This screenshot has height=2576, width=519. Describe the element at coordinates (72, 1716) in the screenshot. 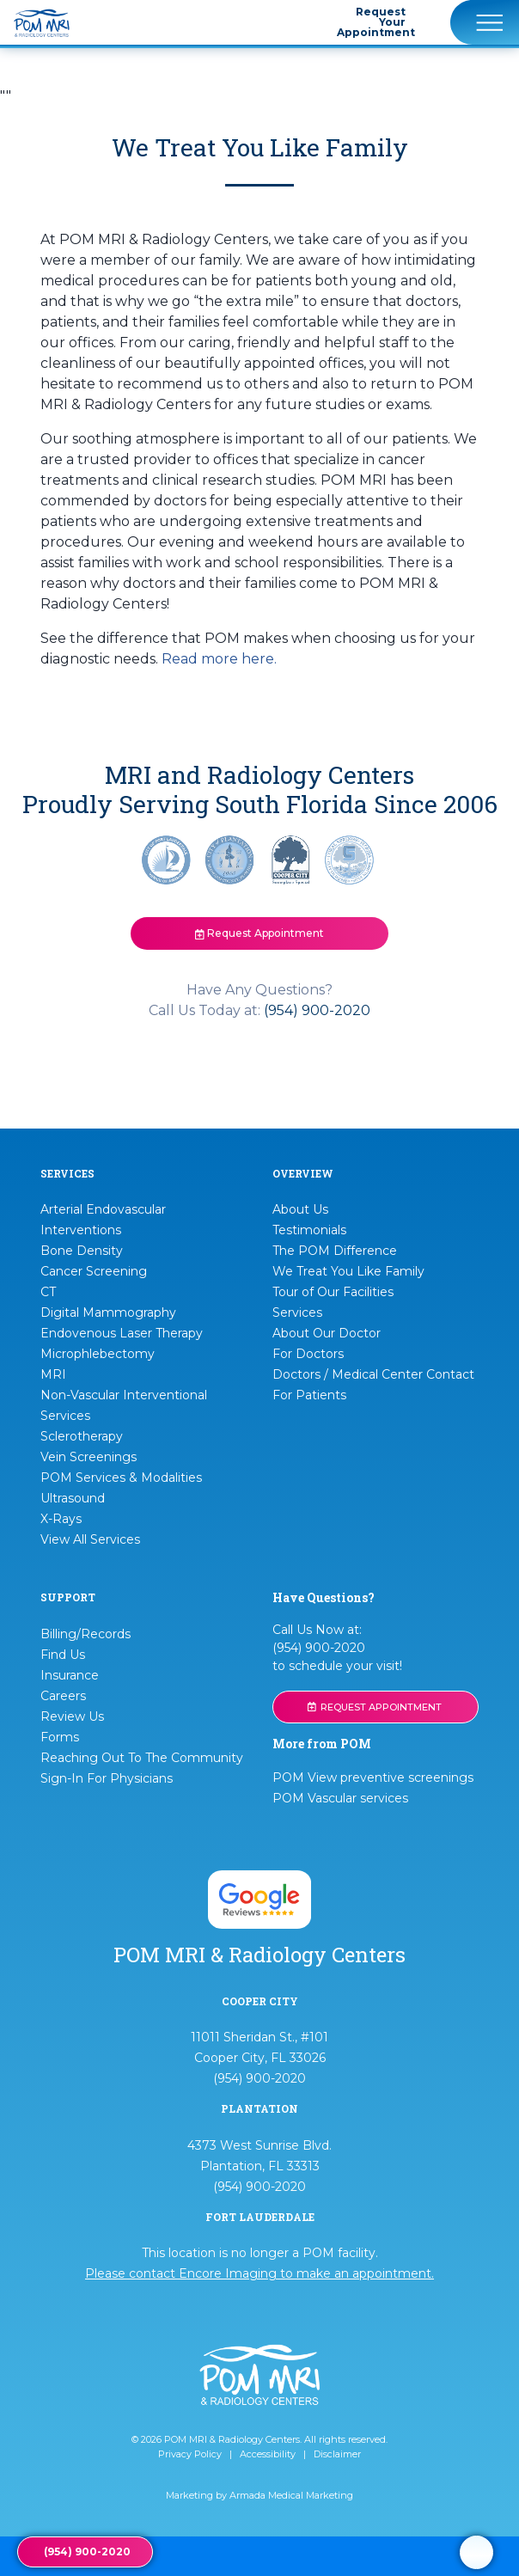

I see `Review Us` at that location.